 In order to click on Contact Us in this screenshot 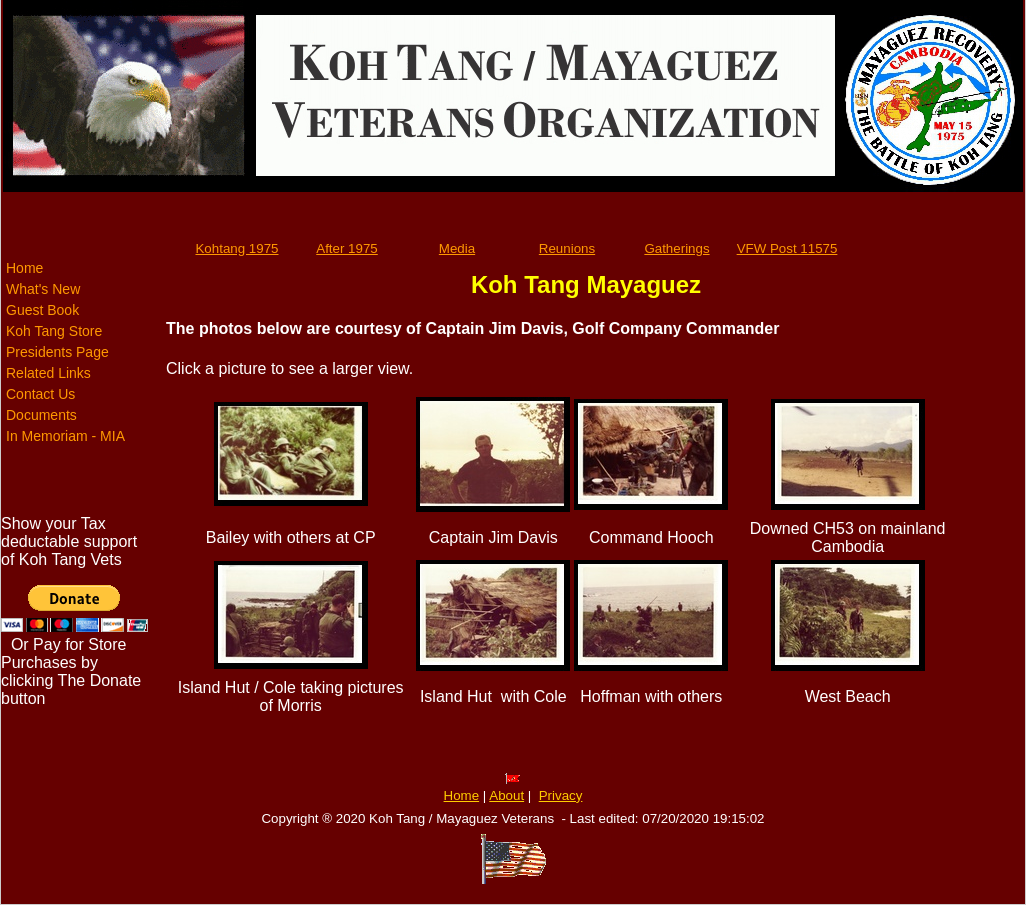, I will do `click(40, 394)`.